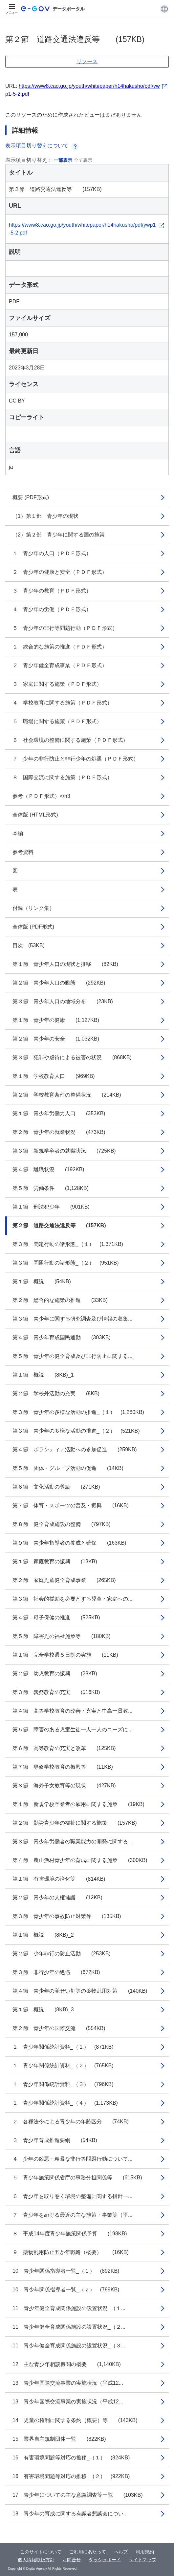 This screenshot has height=2576, width=174. Describe the element at coordinates (54, 2140) in the screenshot. I see `３ 青少年育成推進要綱 (54KB)` at that location.